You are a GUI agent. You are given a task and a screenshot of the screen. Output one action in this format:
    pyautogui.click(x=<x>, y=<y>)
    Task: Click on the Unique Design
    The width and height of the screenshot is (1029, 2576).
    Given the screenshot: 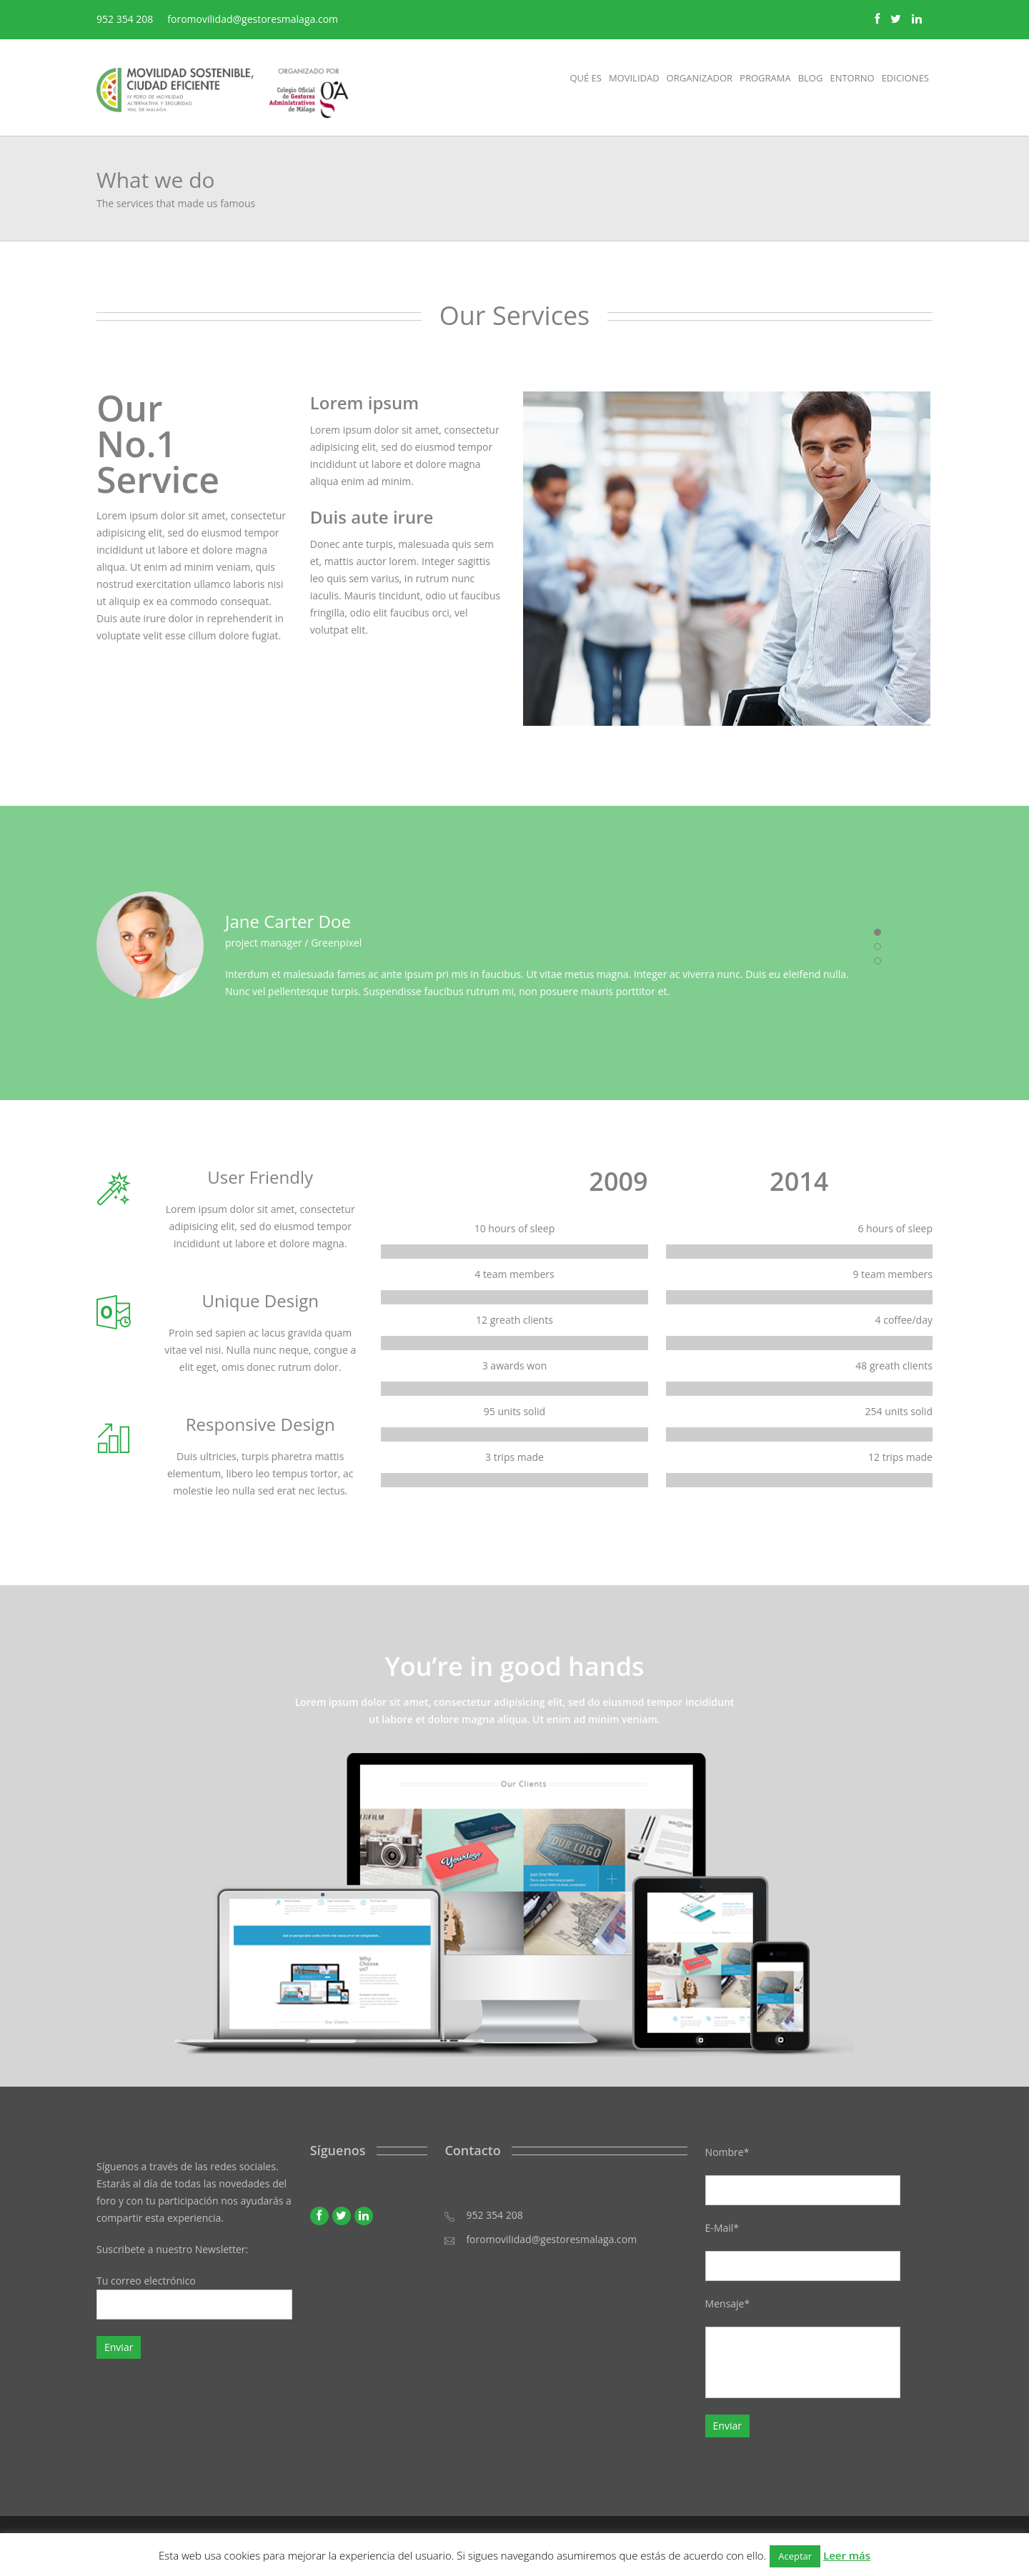 What is the action you would take?
    pyautogui.click(x=260, y=1300)
    